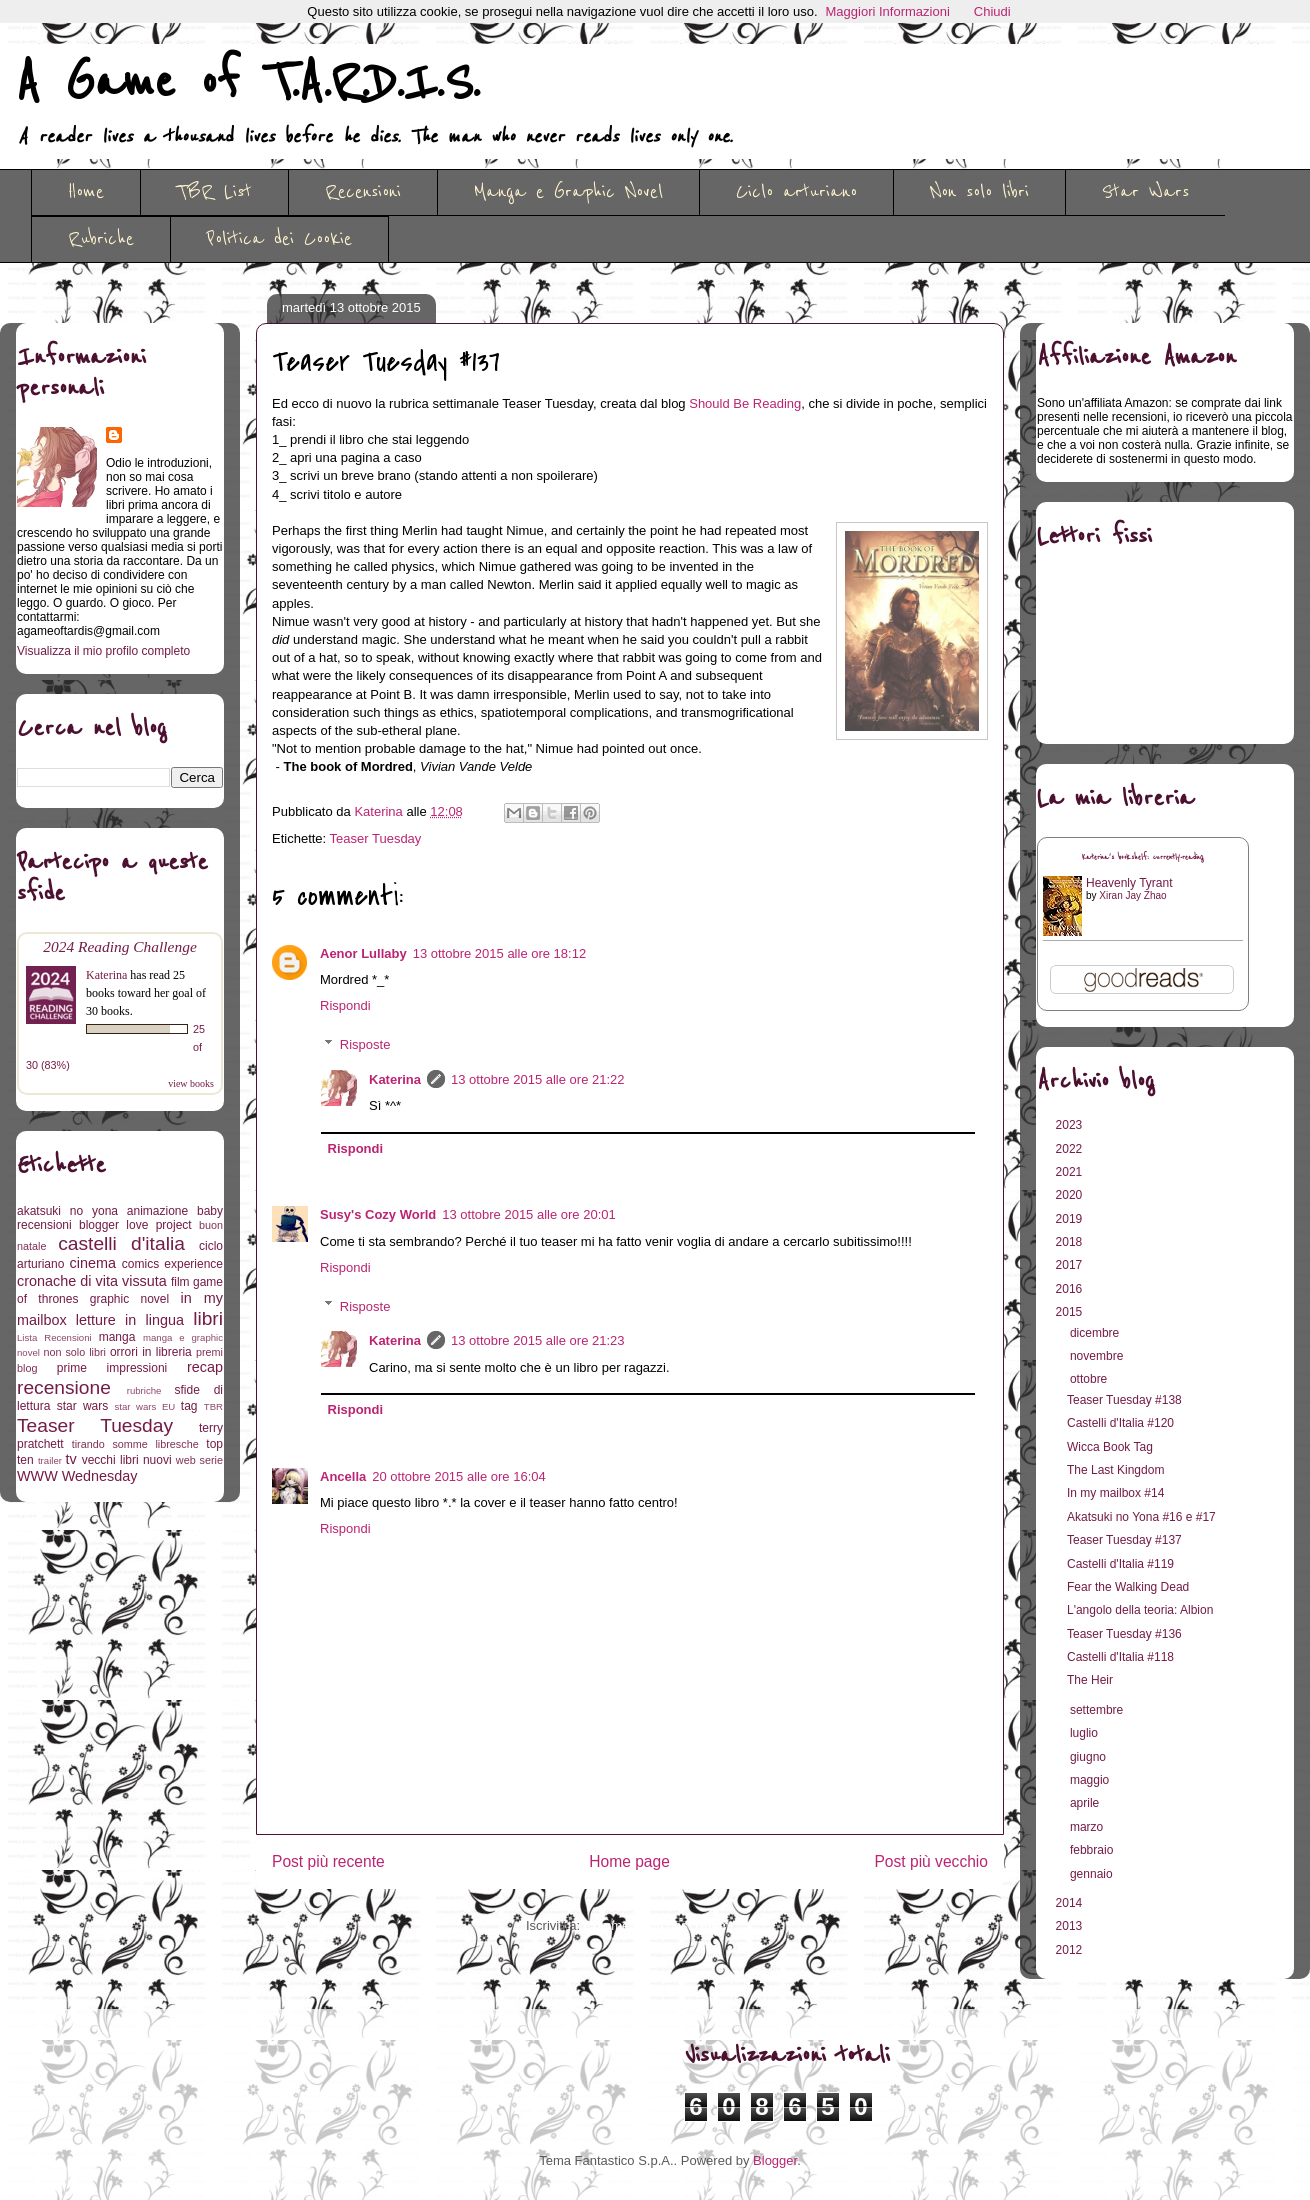 Image resolution: width=1310 pixels, height=2200 pixels. What do you see at coordinates (992, 11) in the screenshot?
I see `Chiudi` at bounding box center [992, 11].